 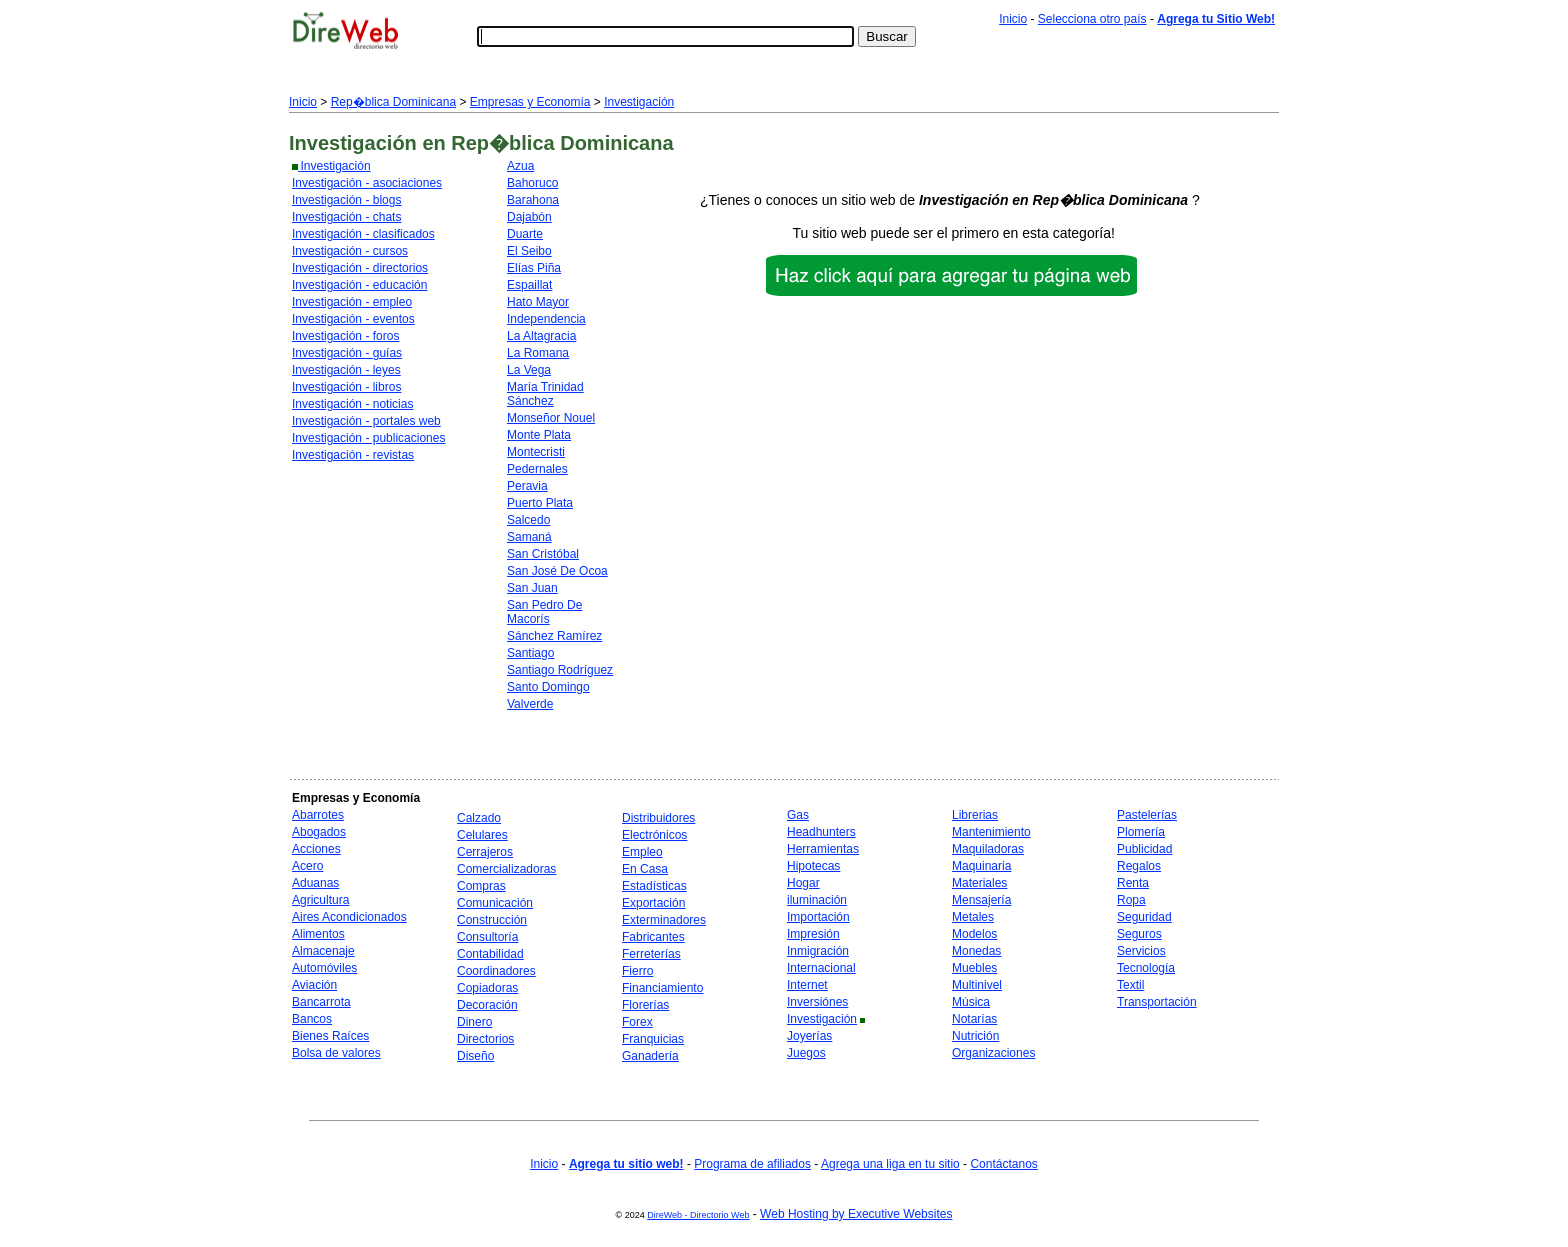 What do you see at coordinates (530, 102) in the screenshot?
I see `Empresas y Economía` at bounding box center [530, 102].